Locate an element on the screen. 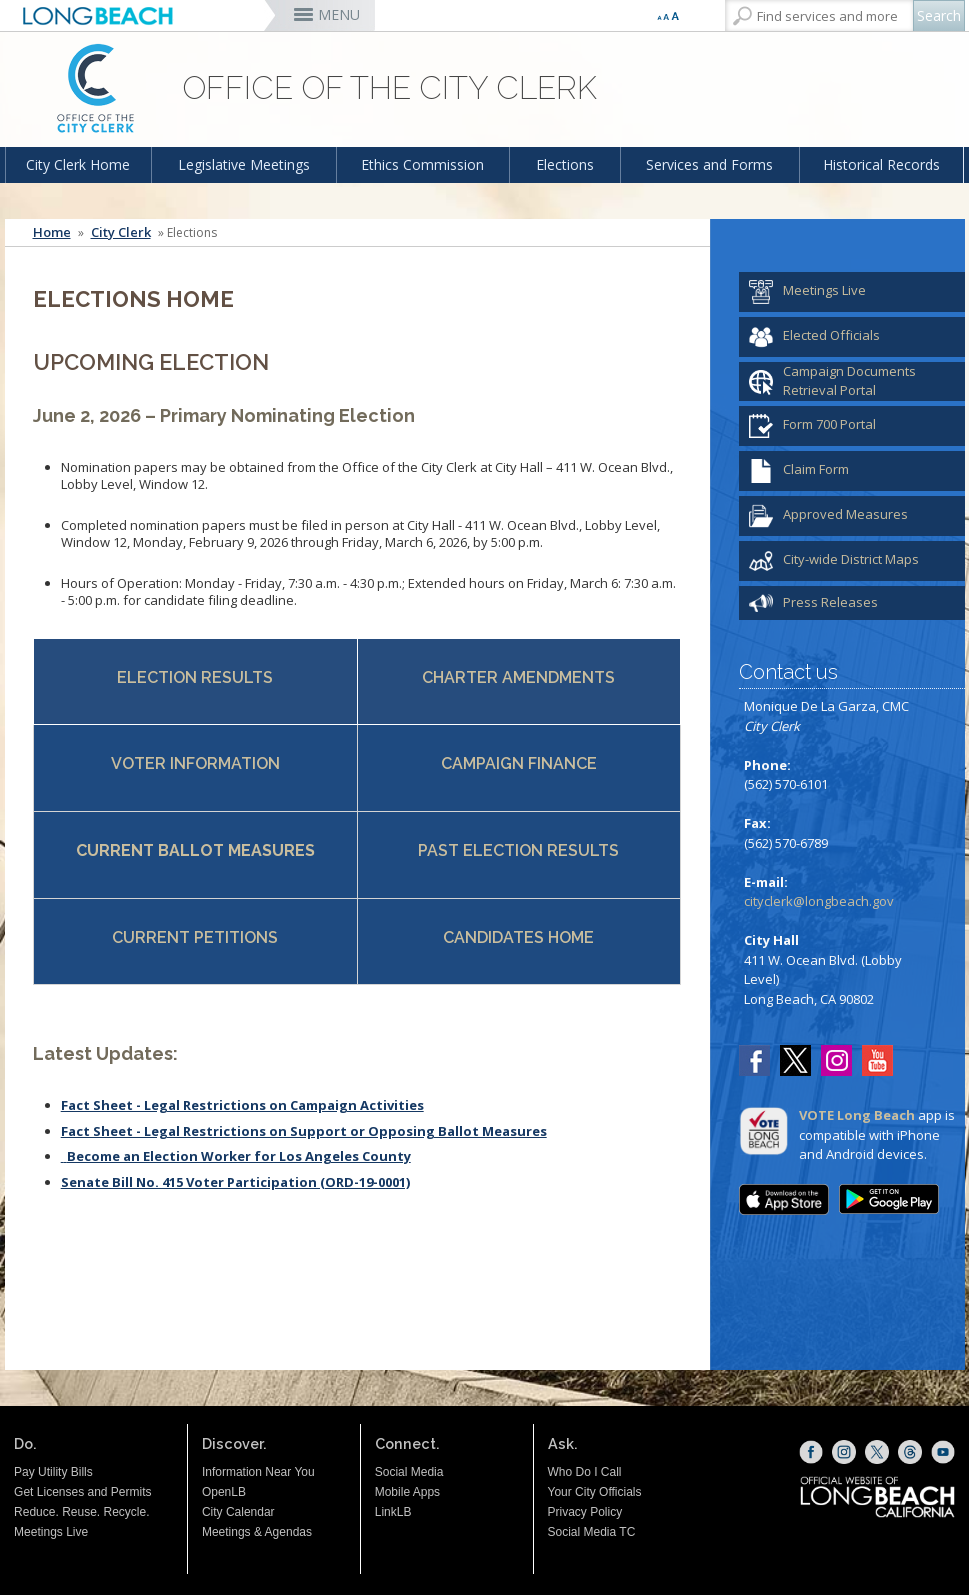 The height and width of the screenshot is (1595, 969). ELECTION RESULTS is located at coordinates (195, 677).